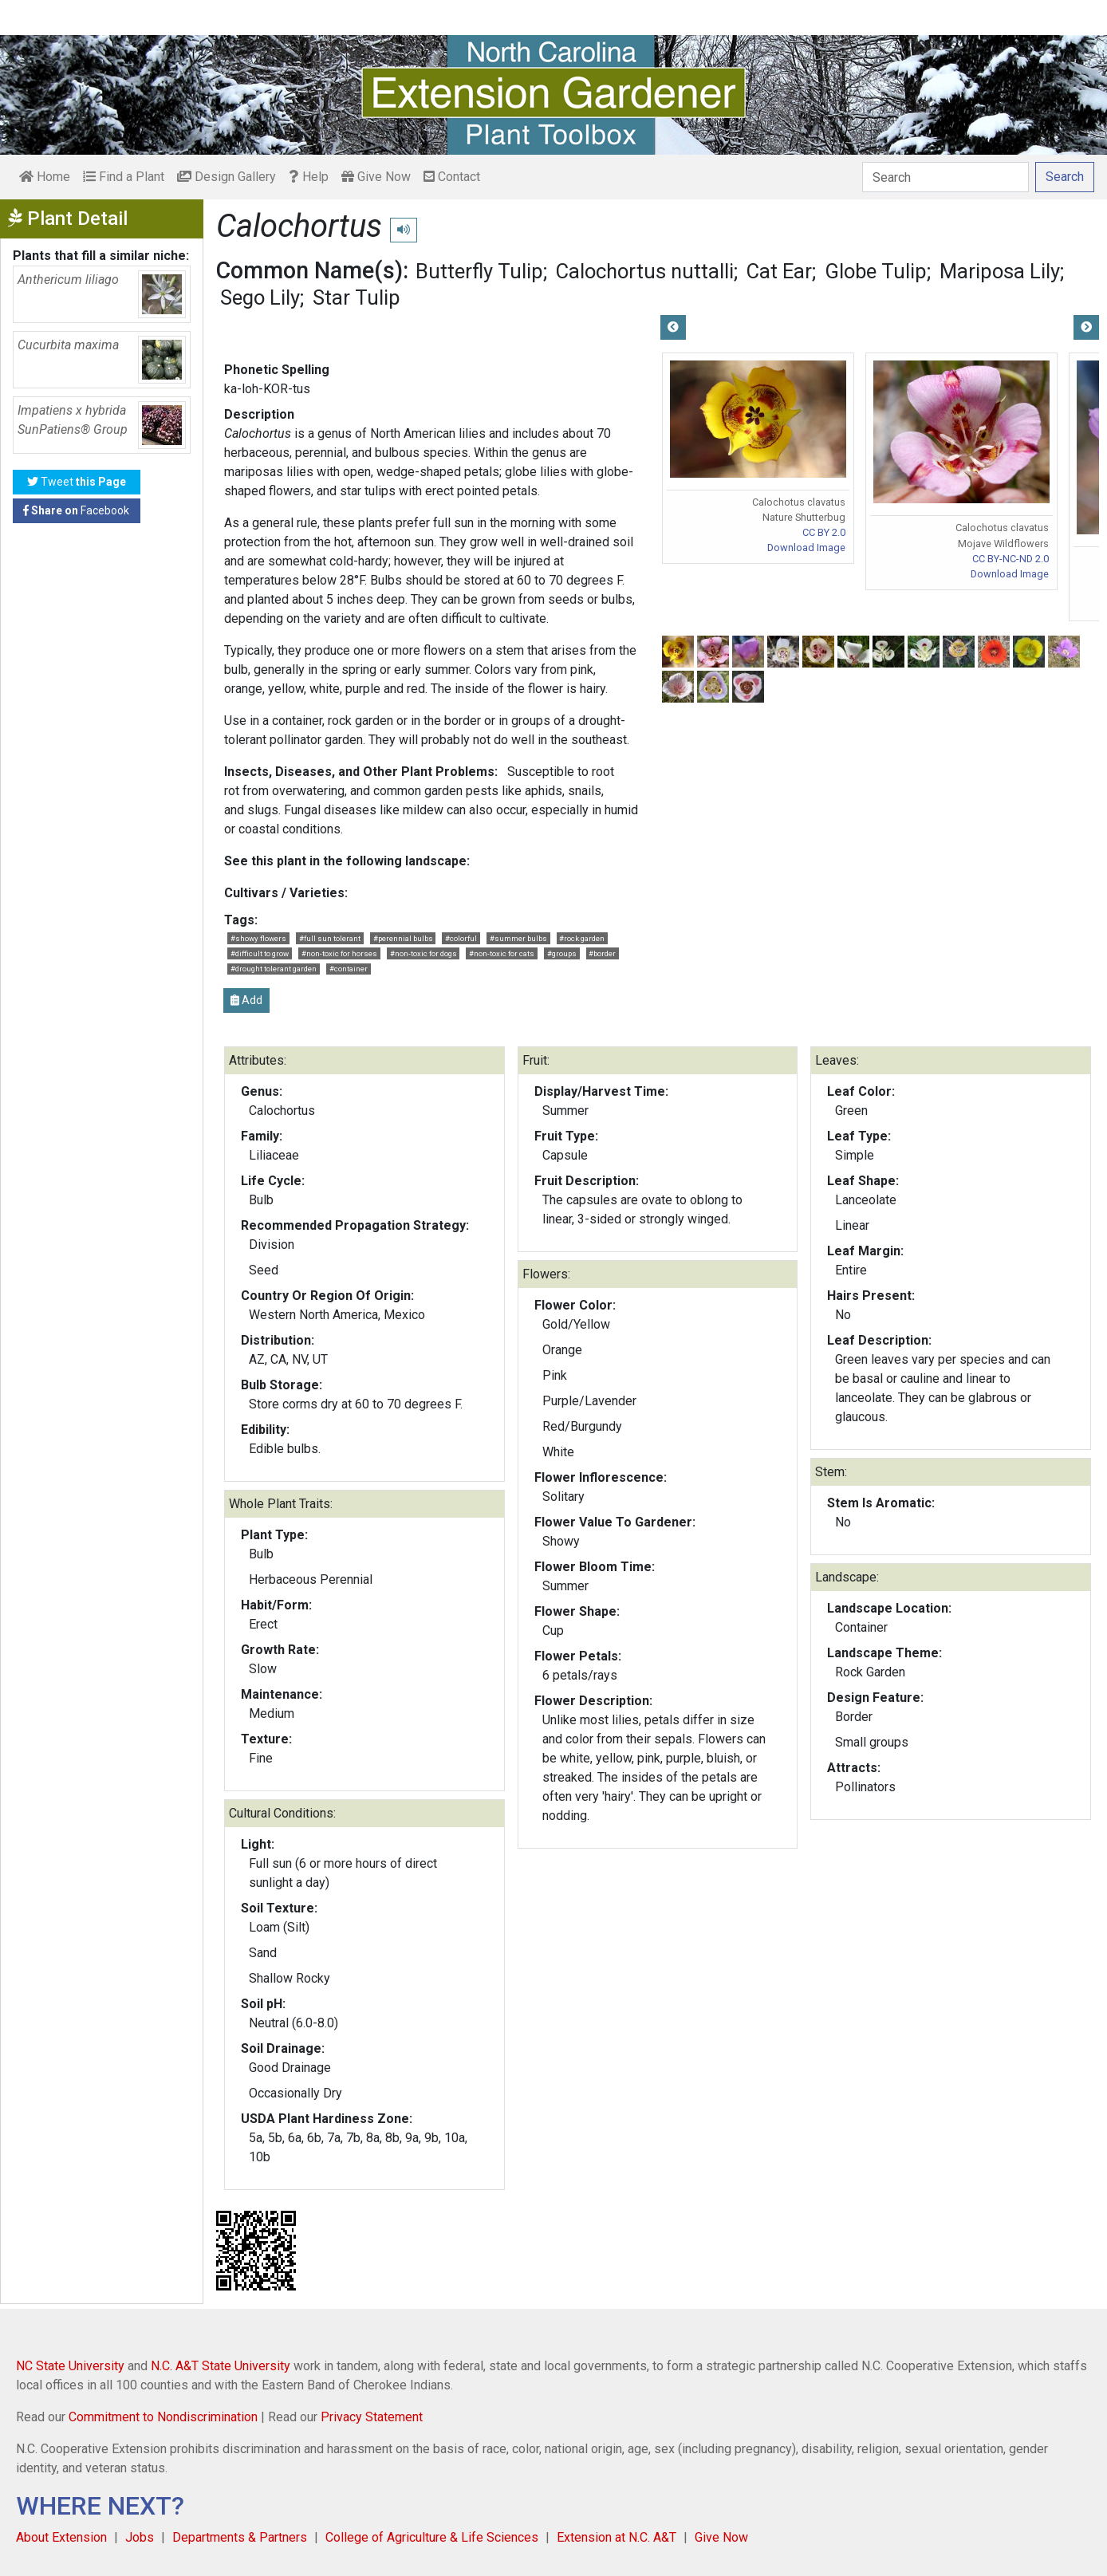 Image resolution: width=1107 pixels, height=2576 pixels. I want to click on #non-toxic for cats, so click(501, 953).